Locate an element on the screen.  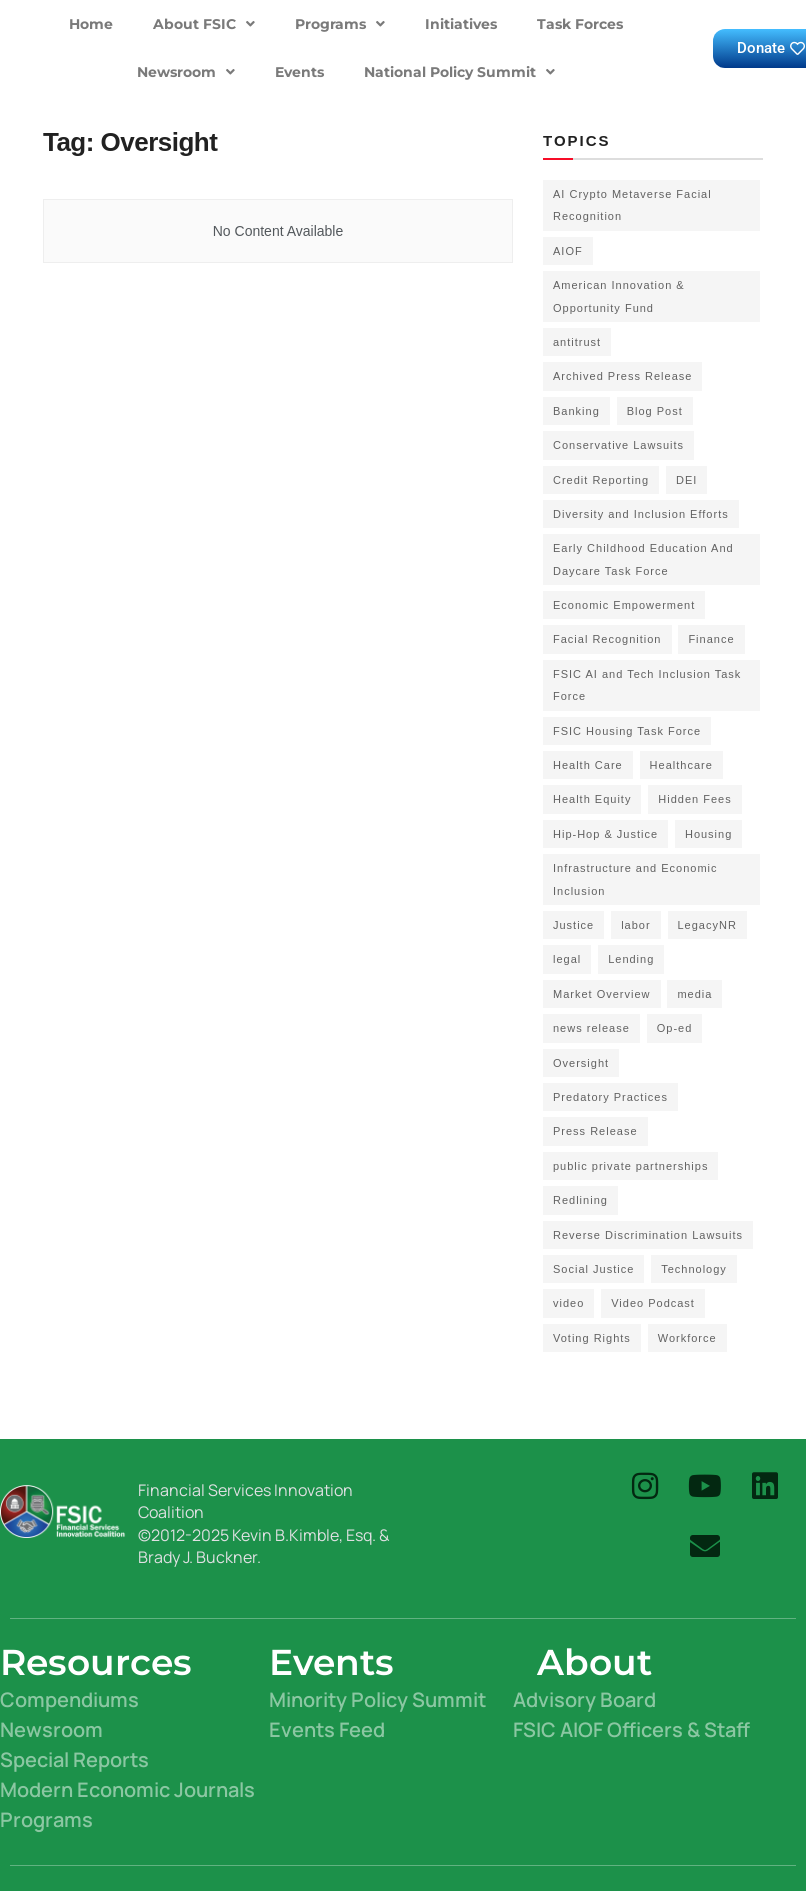
Blog Post [Blog Post (18 items)] is located at coordinates (655, 411).